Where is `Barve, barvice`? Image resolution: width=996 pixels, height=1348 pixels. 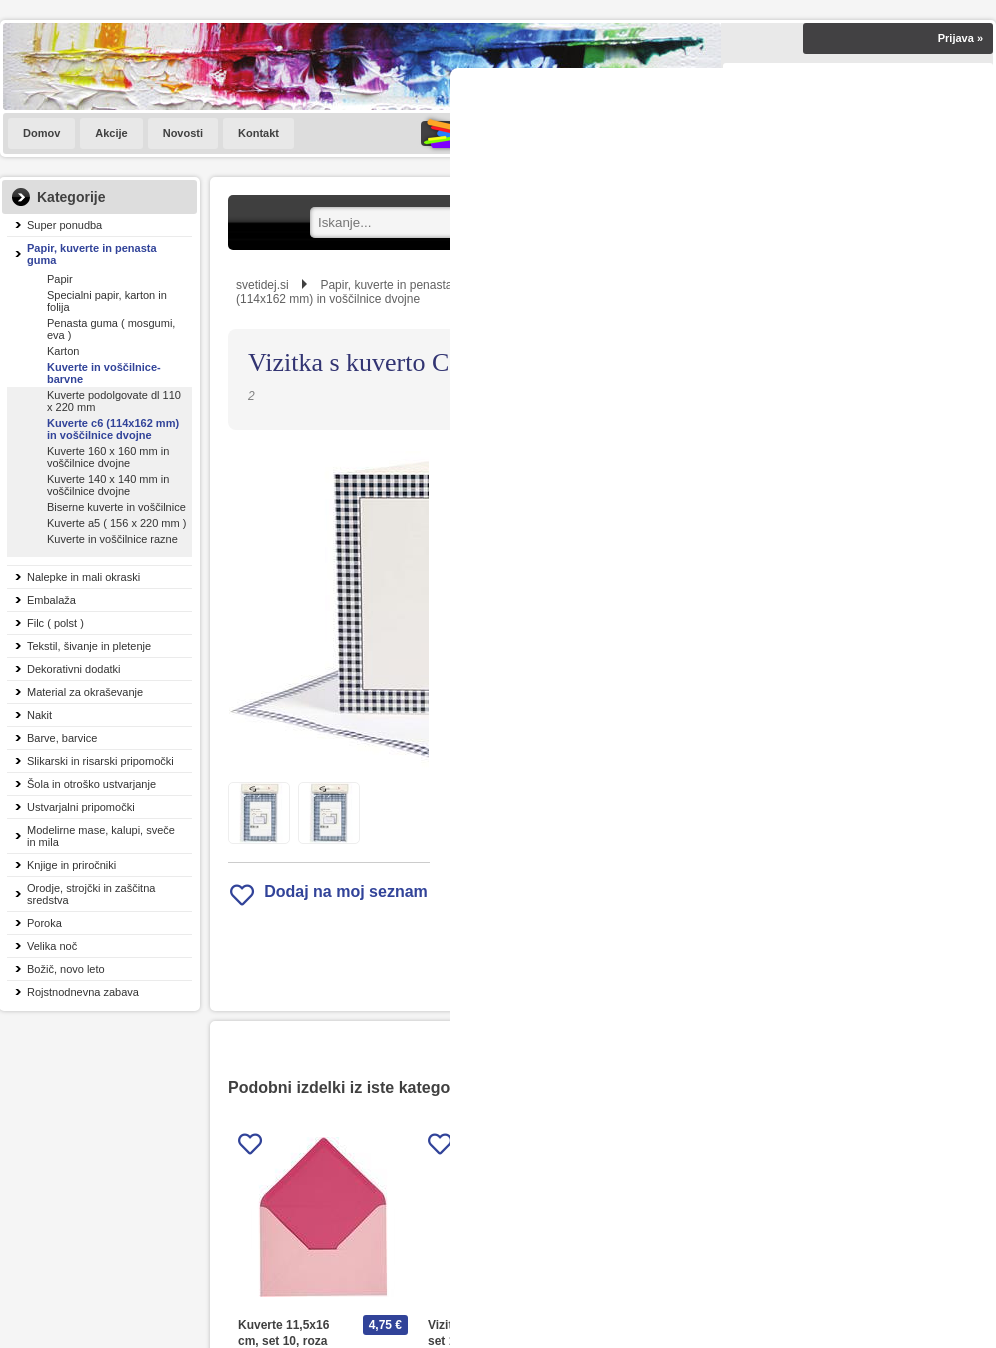 Barve, barvice is located at coordinates (62, 738).